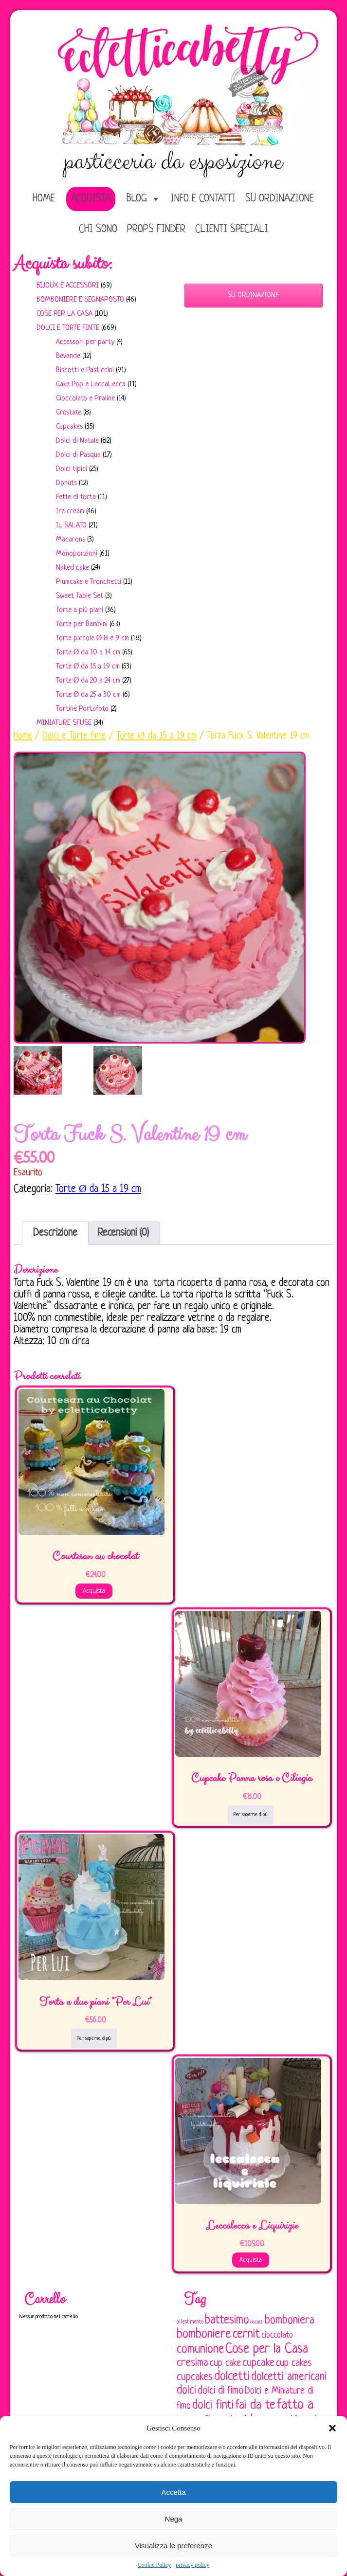  Describe the element at coordinates (204, 2334) in the screenshot. I see `bomboniere [bomboniere (203 elementi)]` at that location.